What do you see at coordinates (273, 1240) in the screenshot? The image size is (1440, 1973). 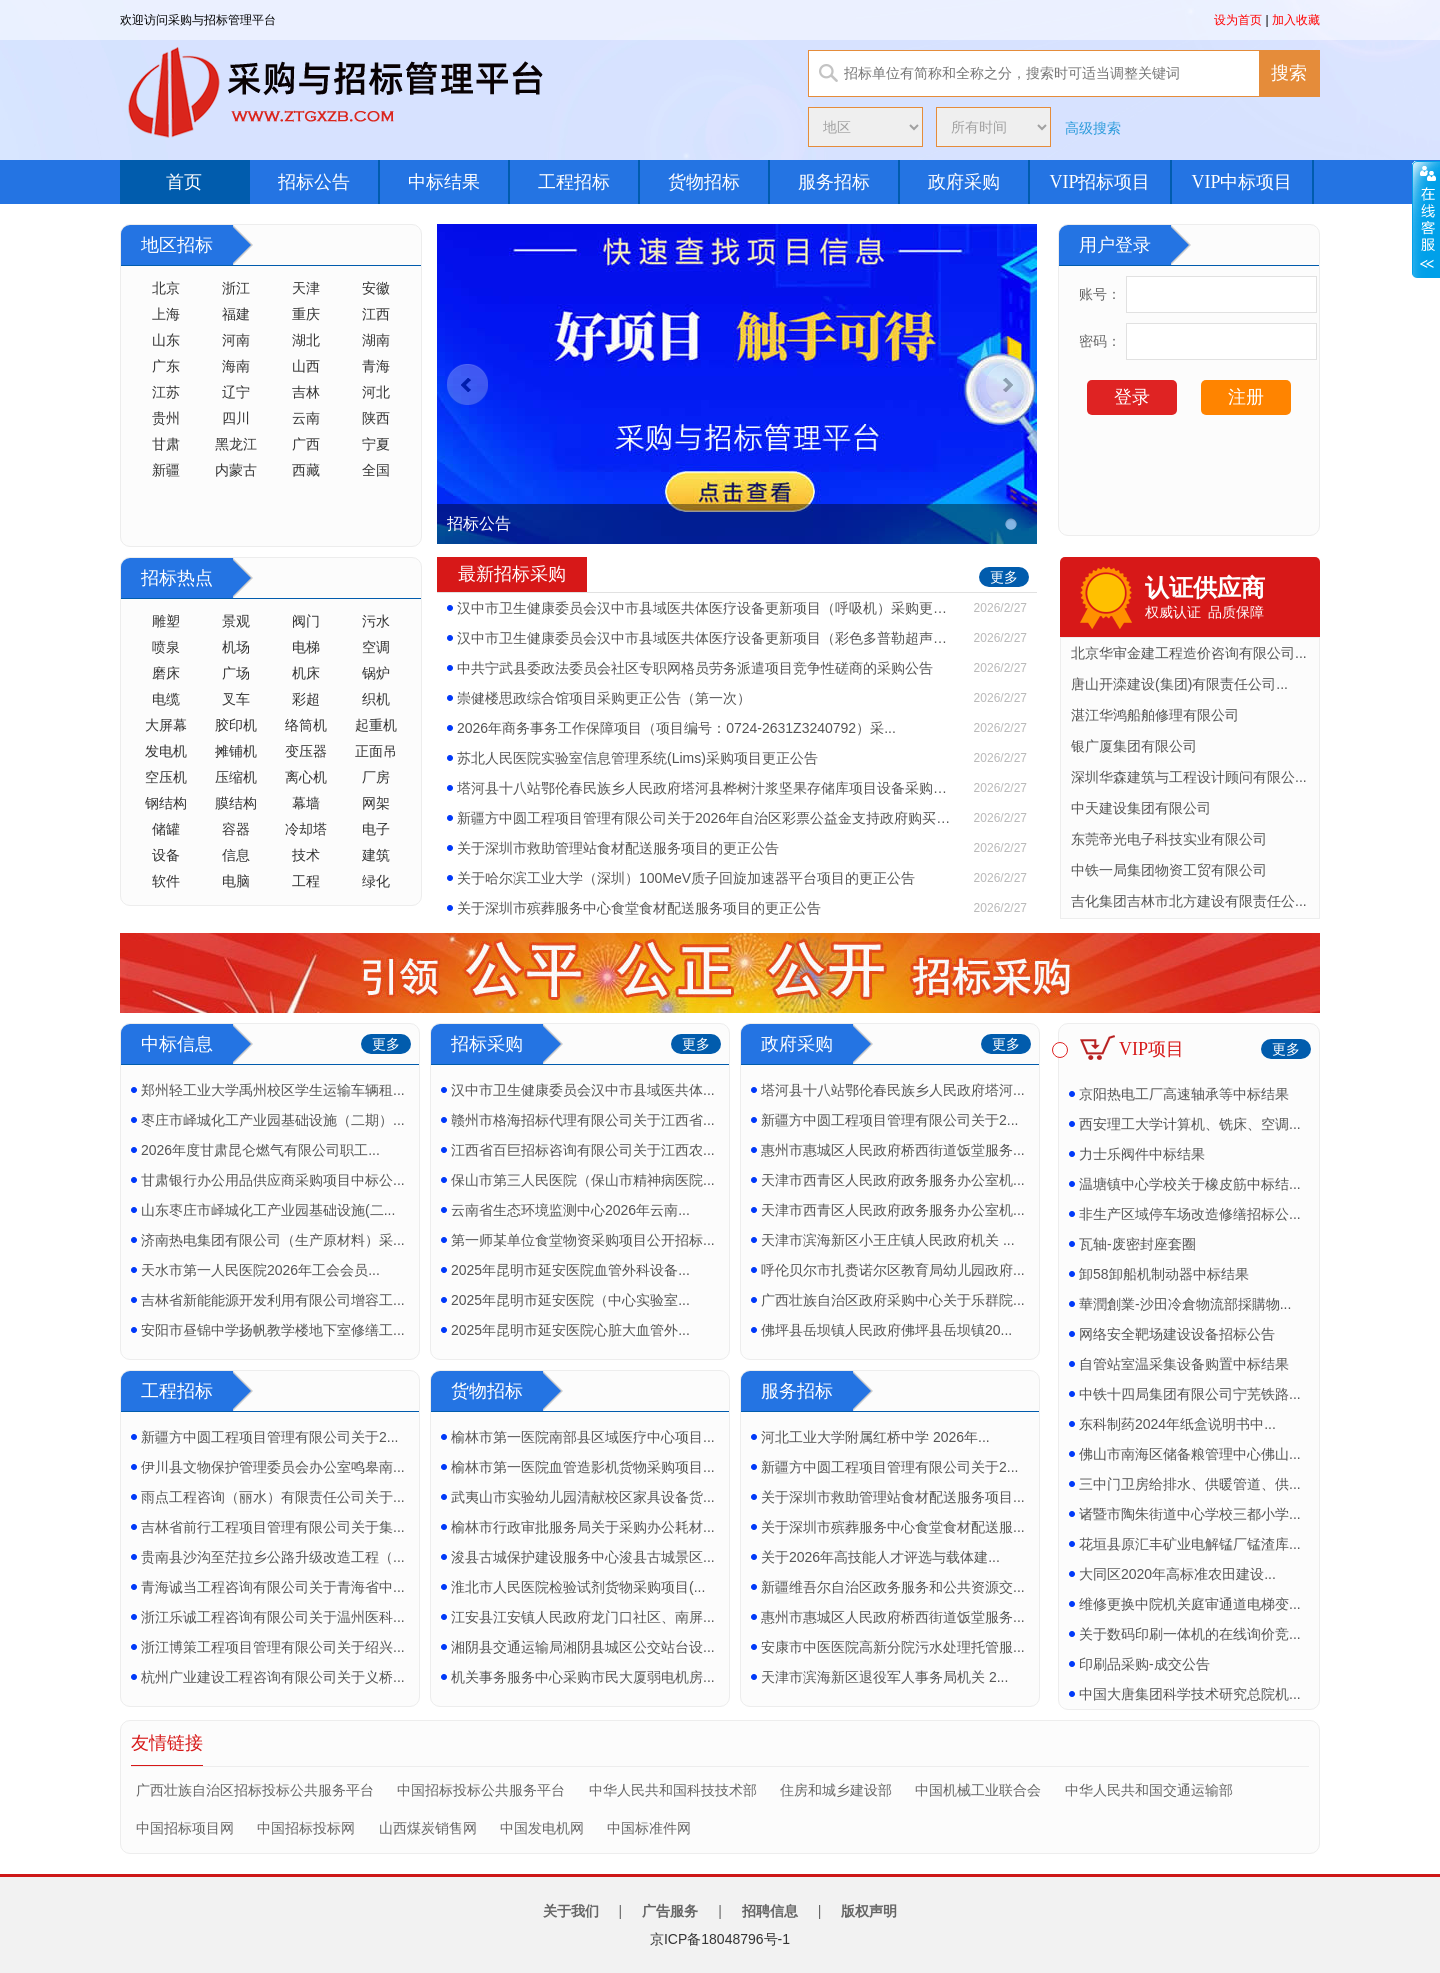 I see `济南热电集团有限公司（生产原材料）采...` at bounding box center [273, 1240].